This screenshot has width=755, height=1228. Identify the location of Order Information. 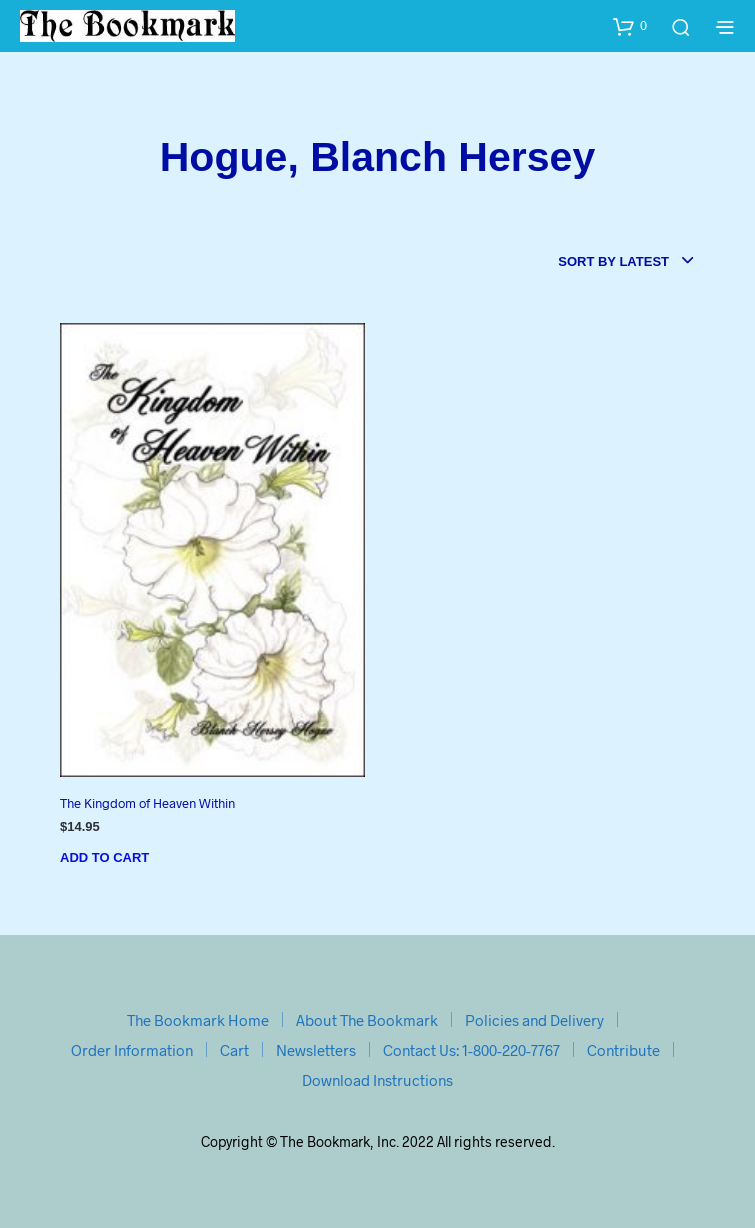
(132, 1050).